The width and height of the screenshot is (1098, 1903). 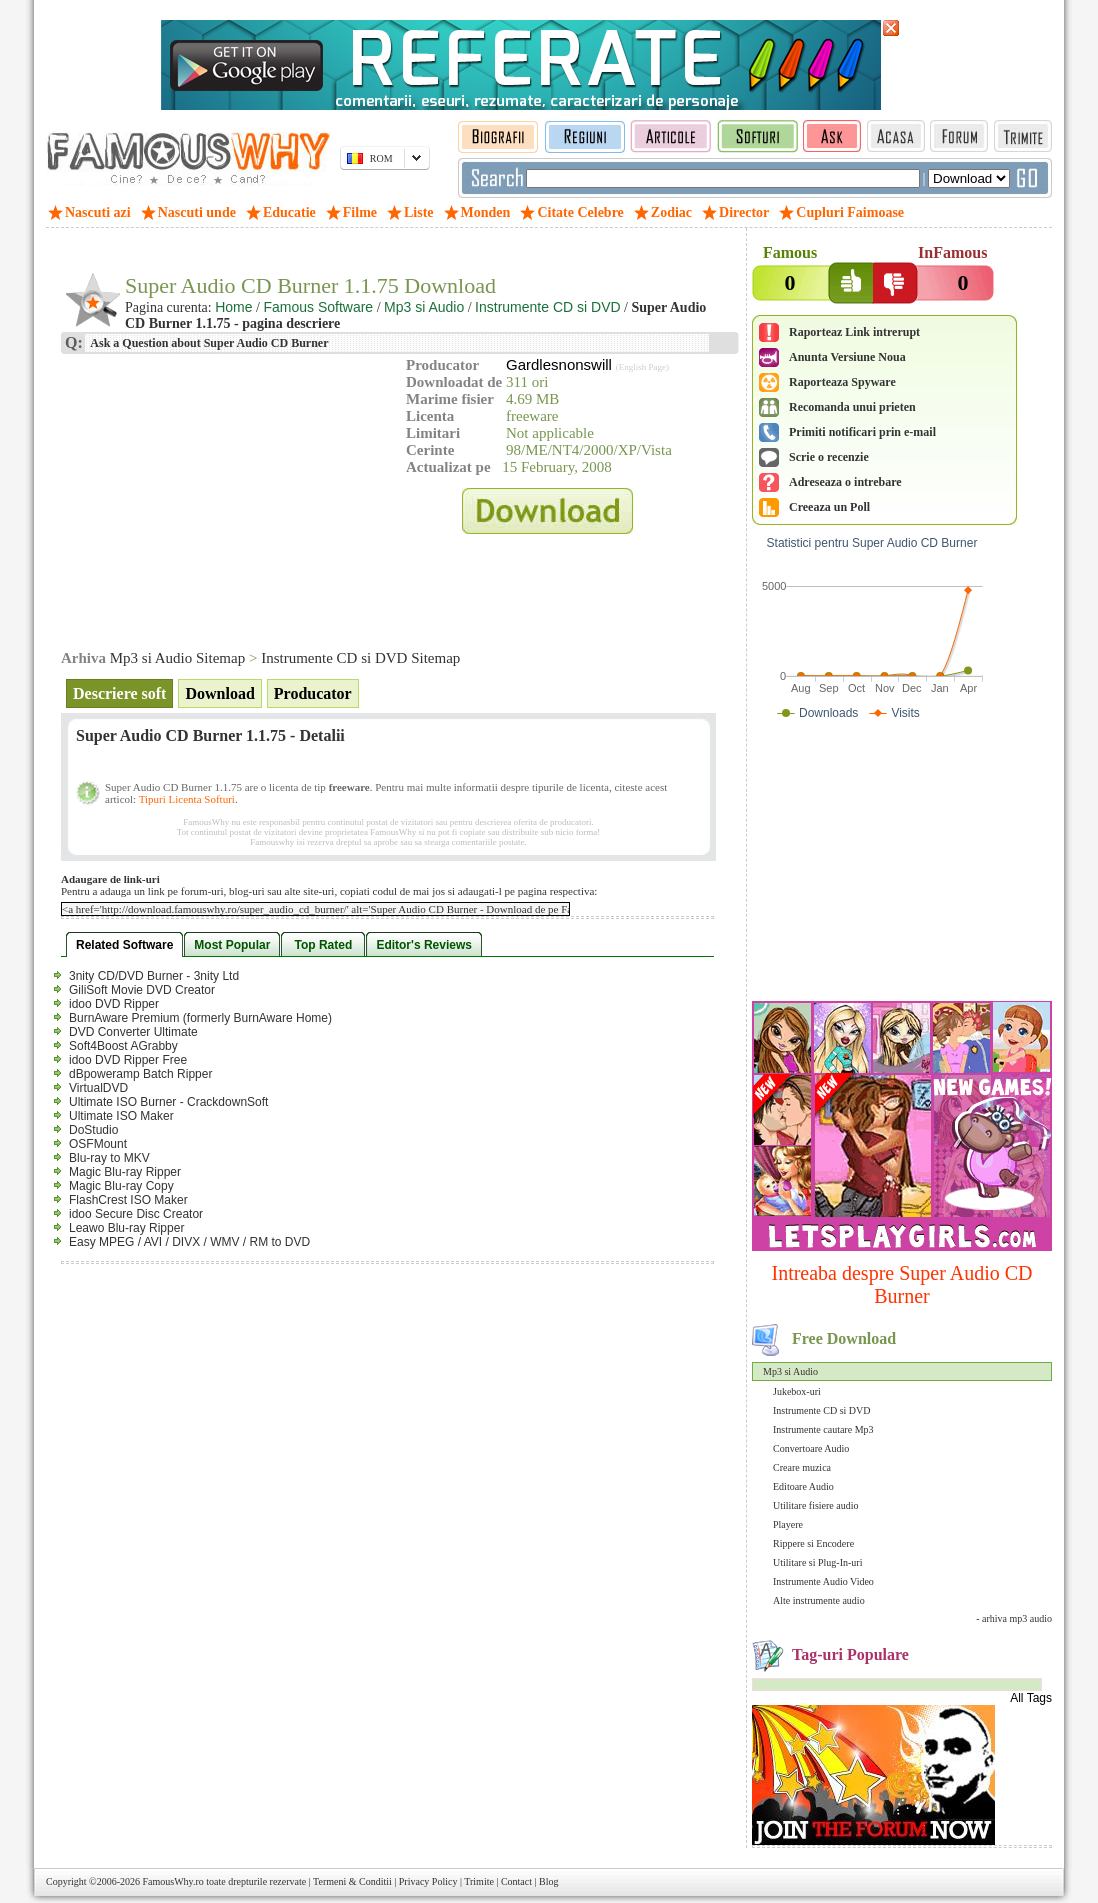 I want to click on Adreseaza o intrebare, so click(x=845, y=482).